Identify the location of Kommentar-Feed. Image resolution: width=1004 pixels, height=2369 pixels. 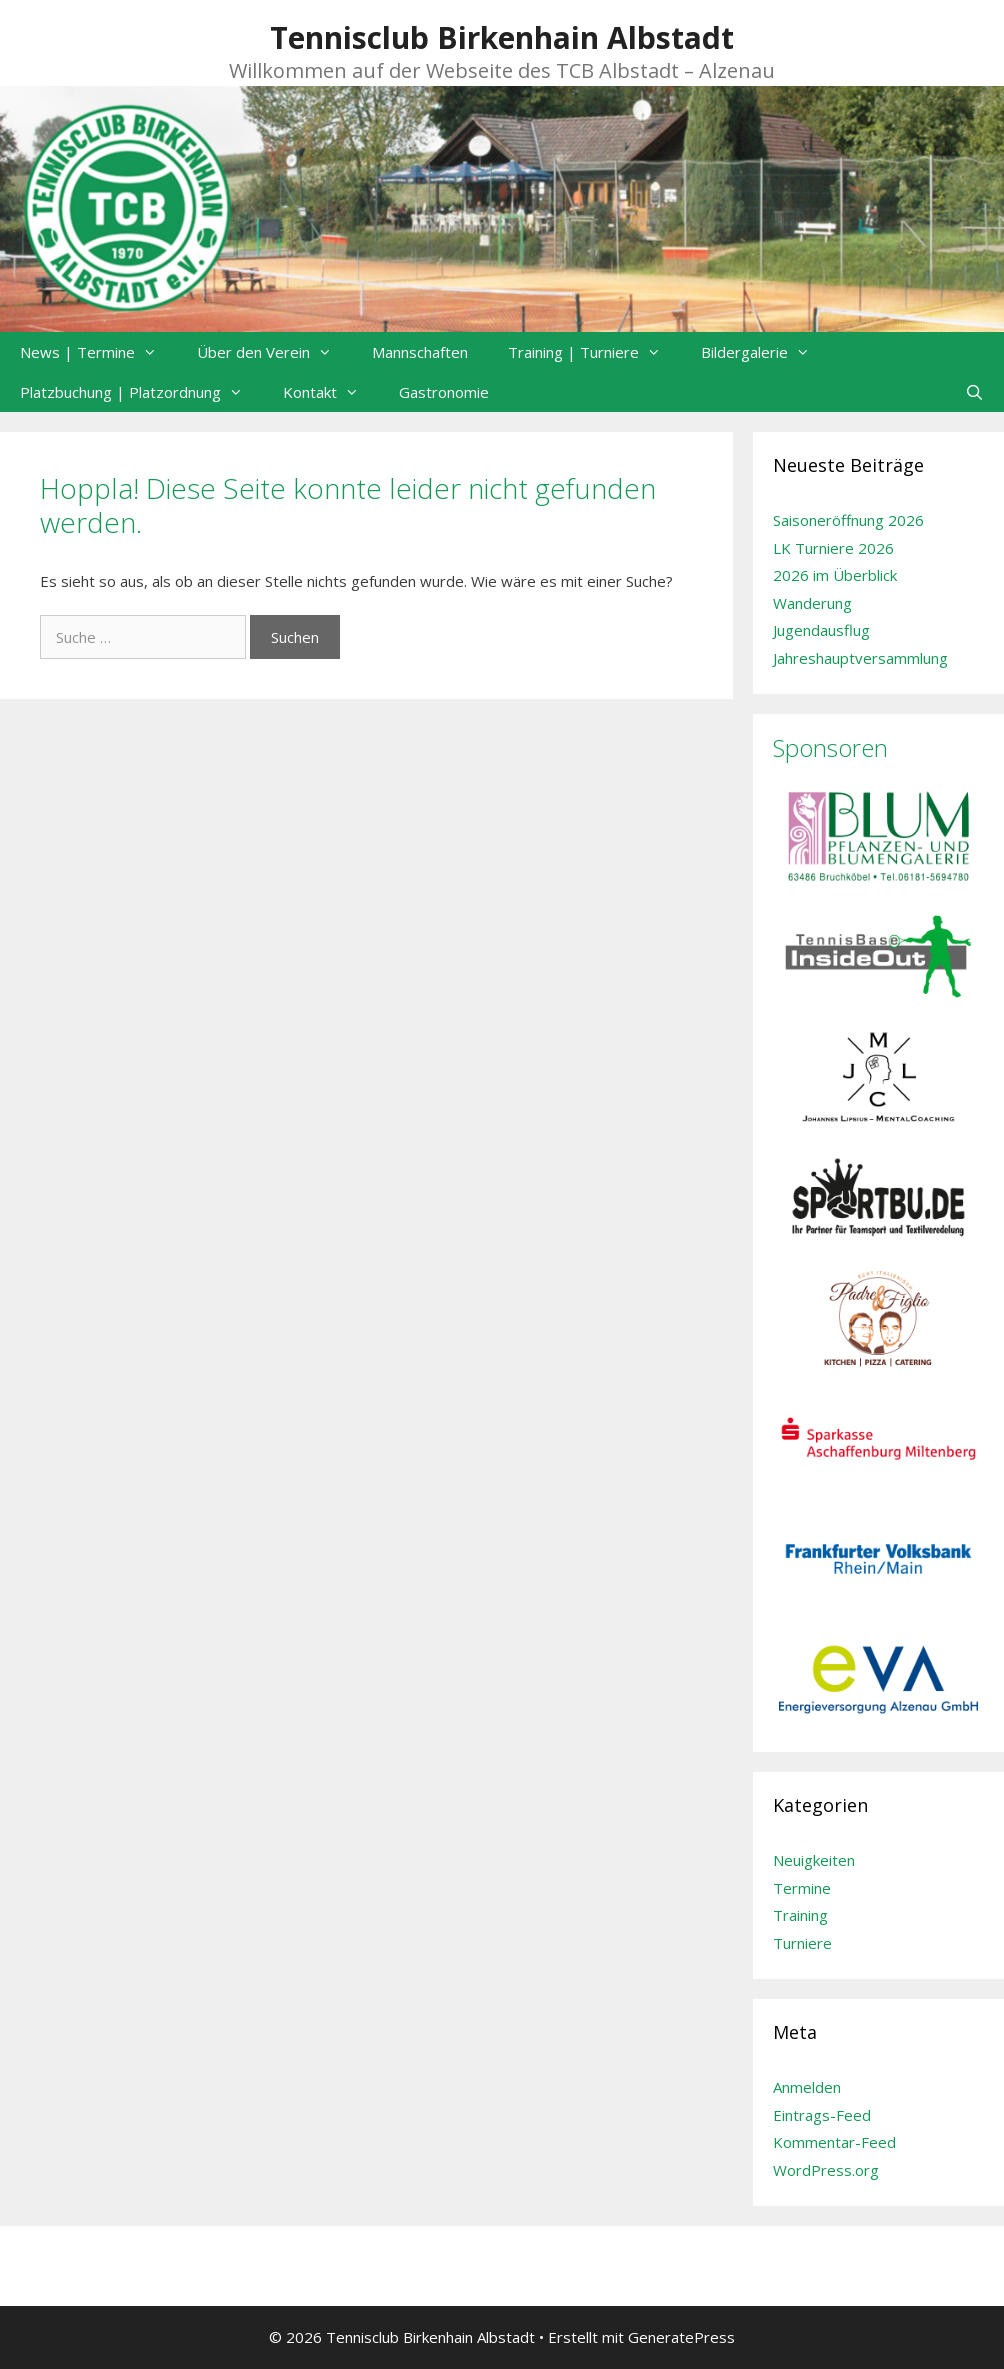
(834, 2142).